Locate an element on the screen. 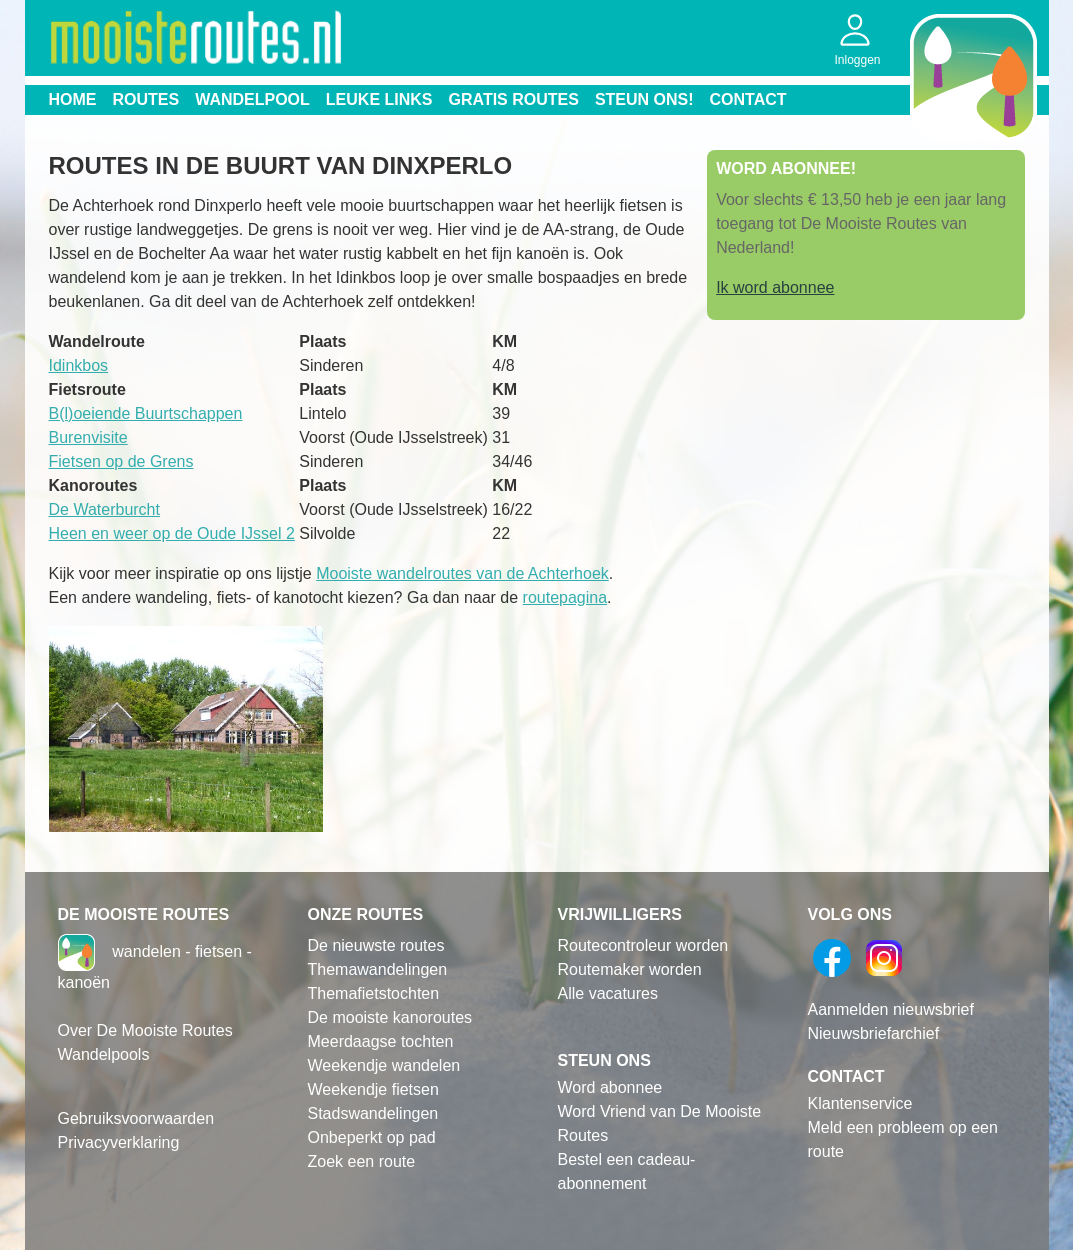  Word abonnee is located at coordinates (610, 1087).